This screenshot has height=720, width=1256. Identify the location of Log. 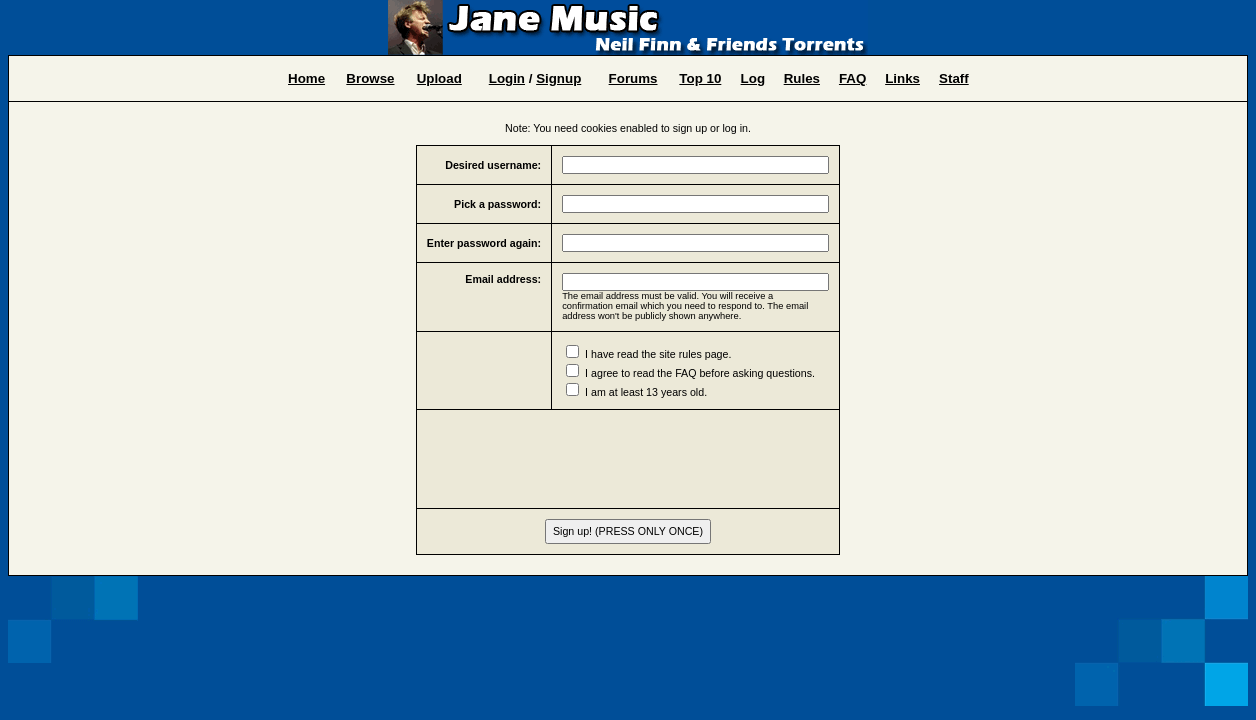
(753, 78).